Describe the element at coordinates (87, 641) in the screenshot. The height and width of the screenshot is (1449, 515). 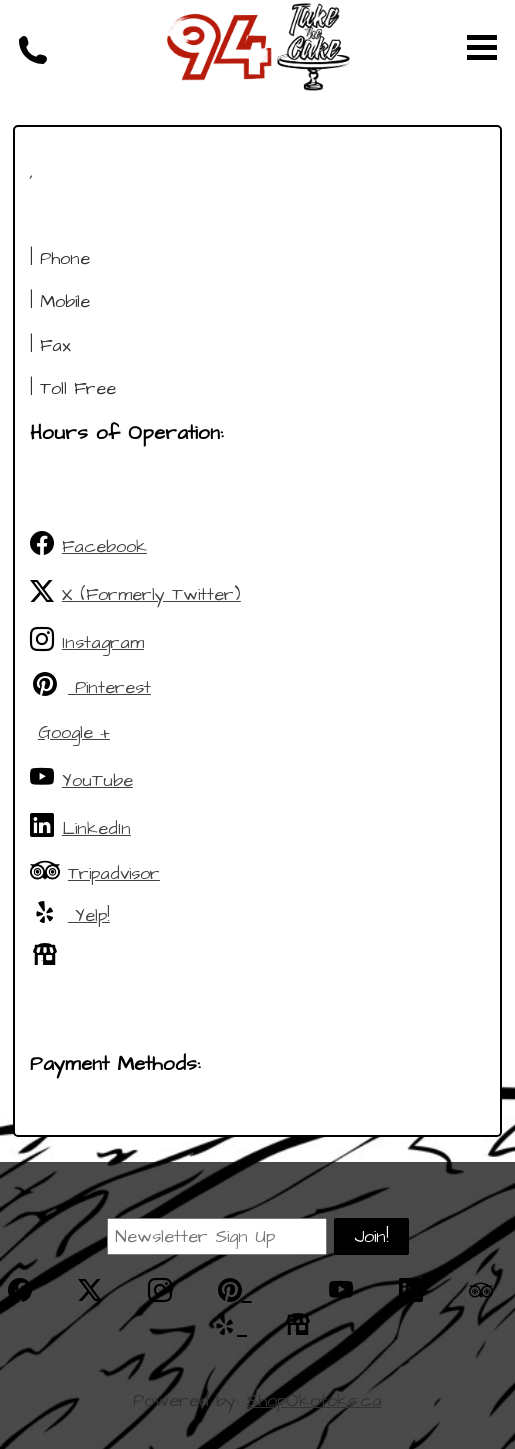
I see `Instagram` at that location.